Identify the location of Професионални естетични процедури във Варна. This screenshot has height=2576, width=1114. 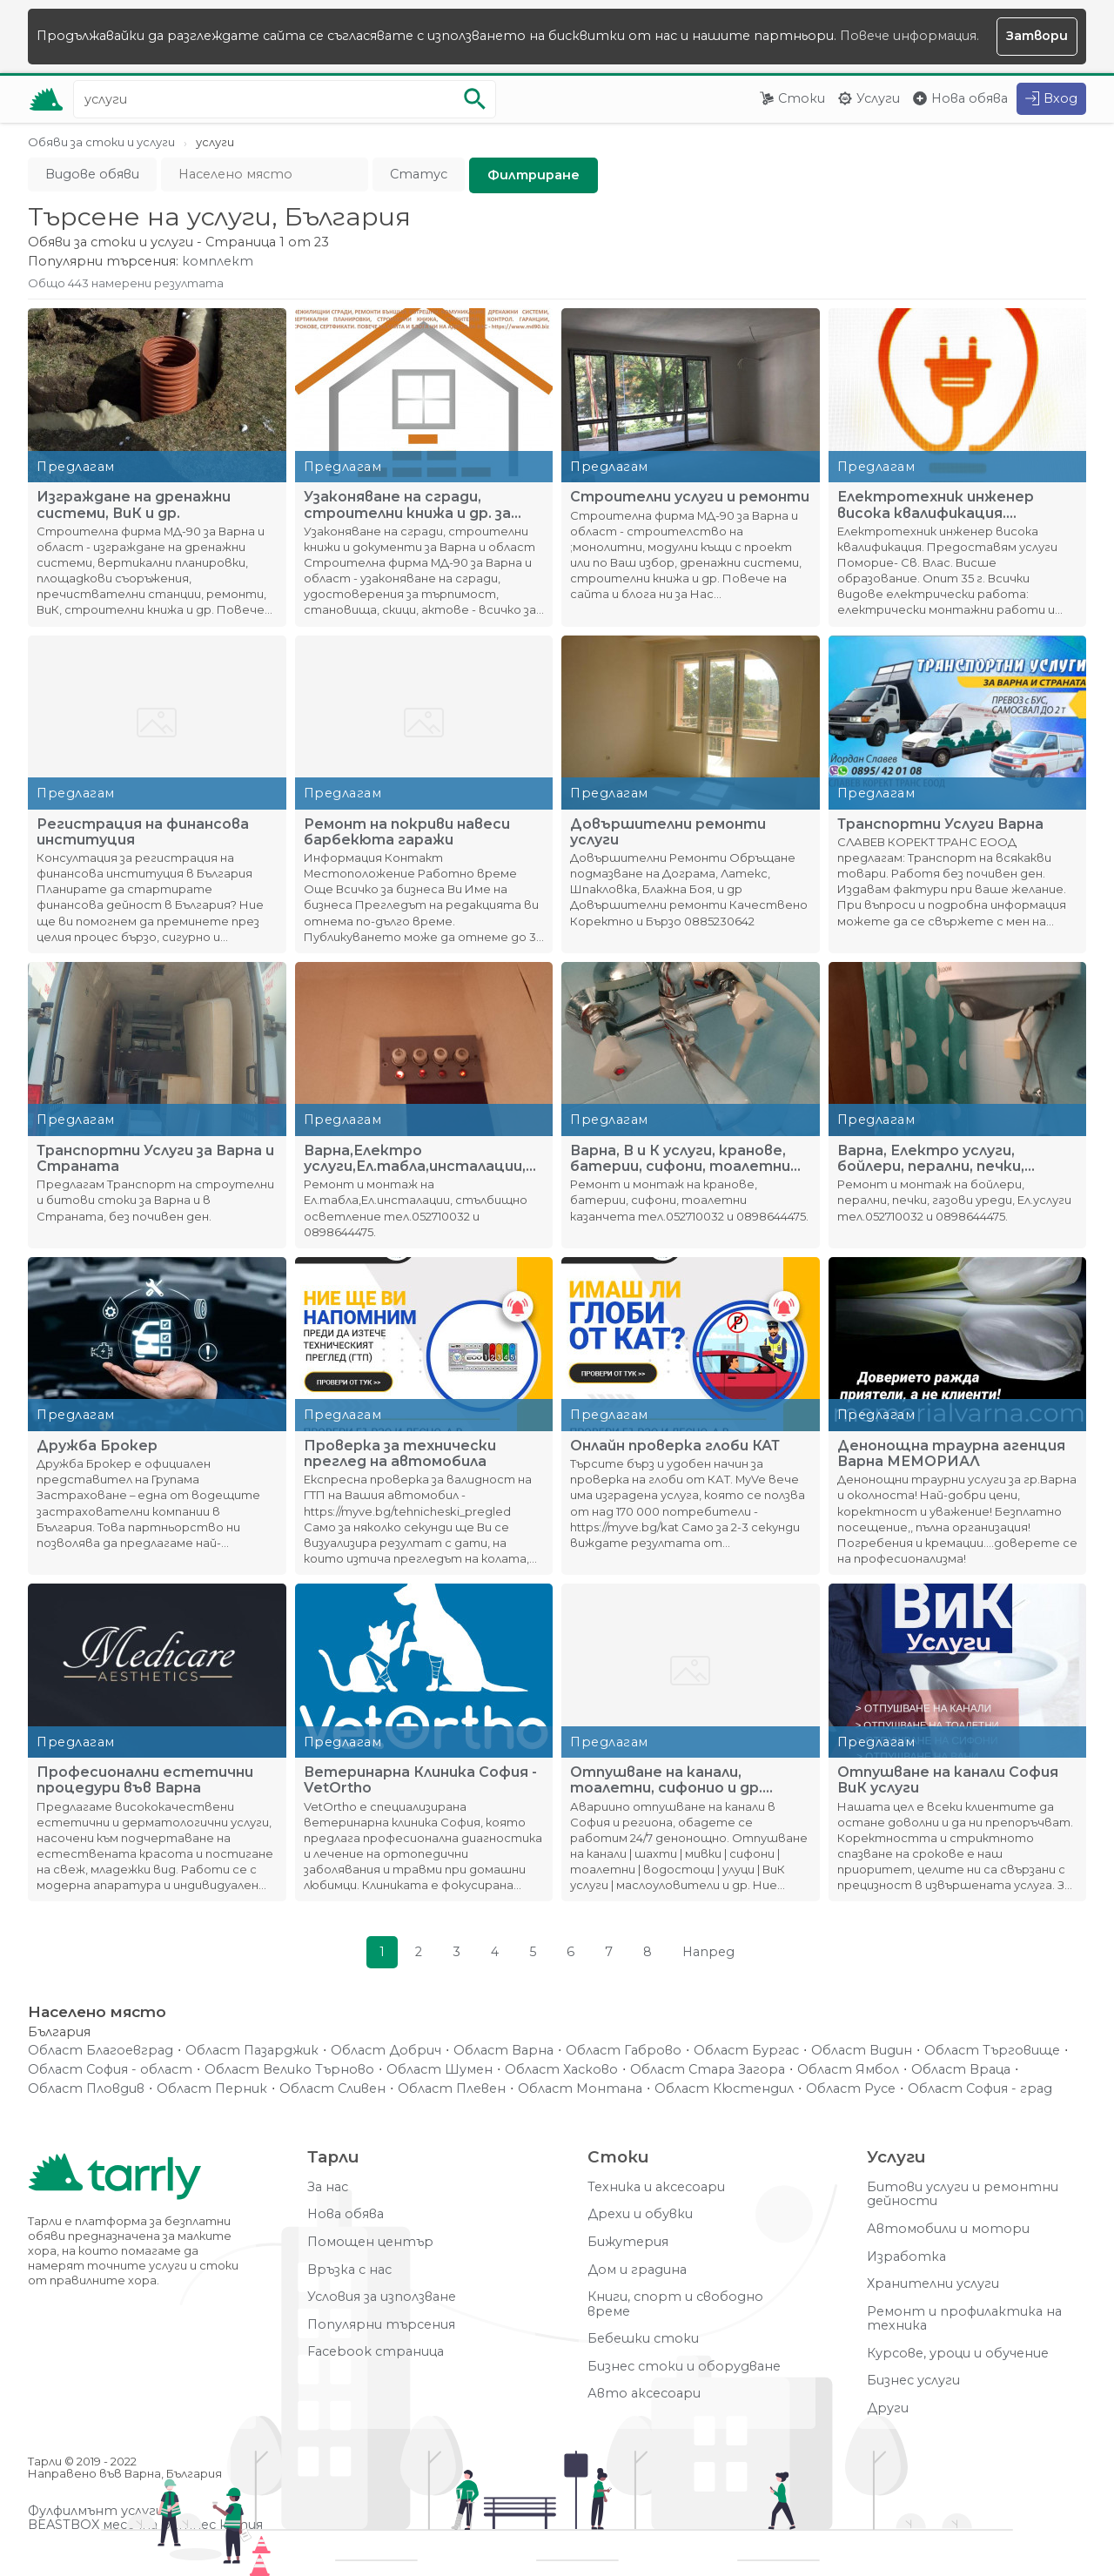
(145, 1780).